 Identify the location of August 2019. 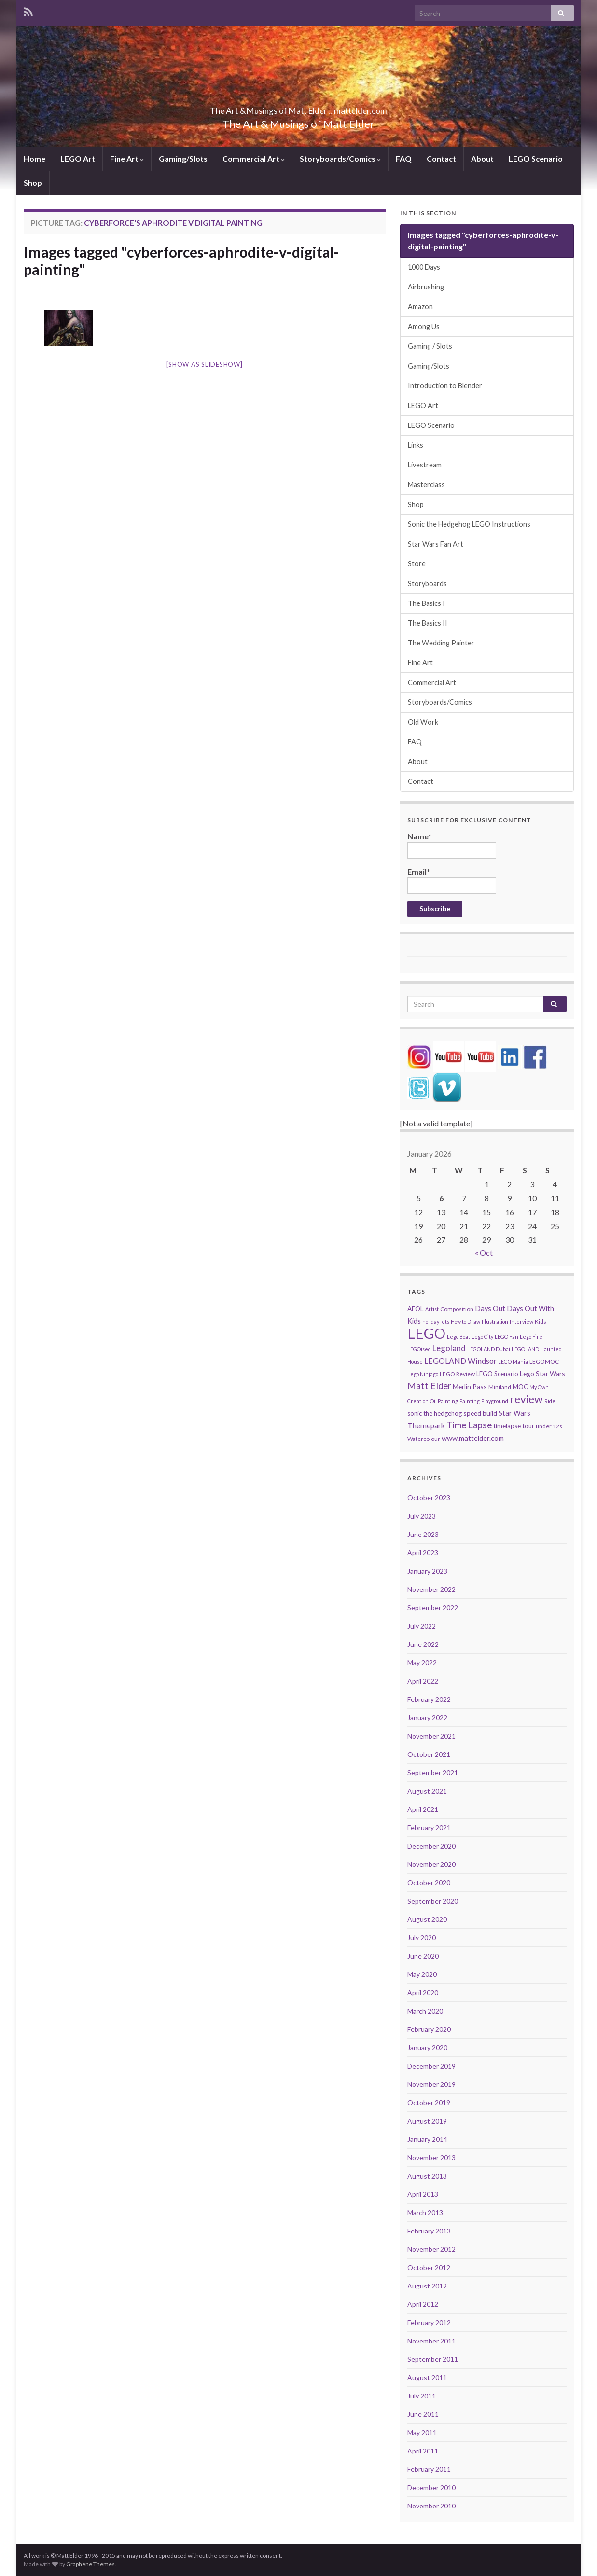
(427, 2121).